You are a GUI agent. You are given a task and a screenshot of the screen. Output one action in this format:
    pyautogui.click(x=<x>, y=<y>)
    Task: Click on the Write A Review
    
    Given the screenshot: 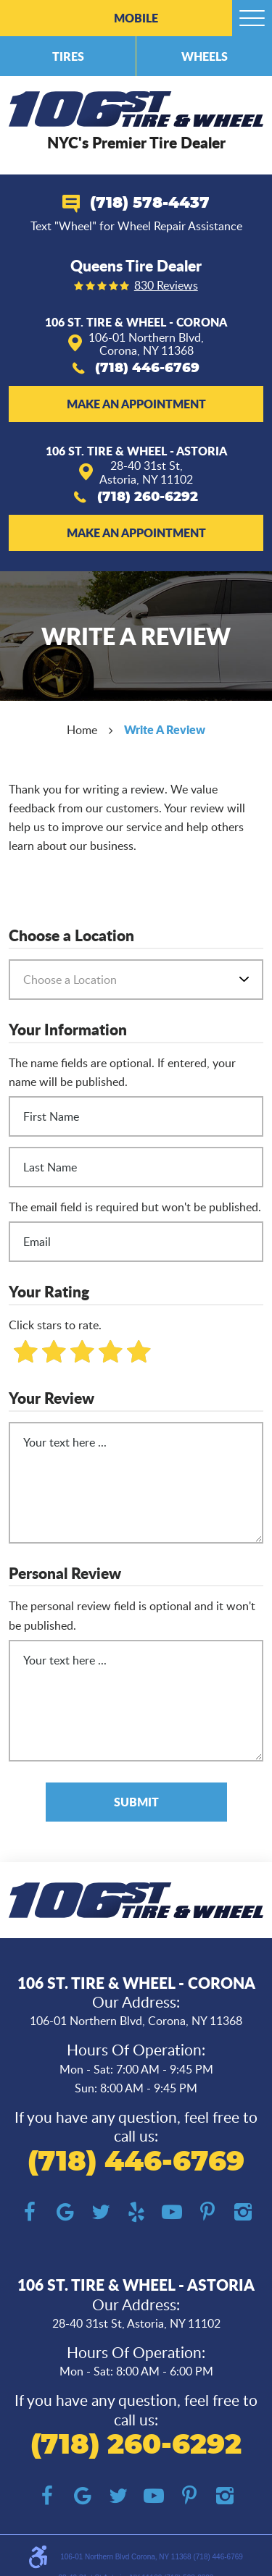 What is the action you would take?
    pyautogui.click(x=164, y=729)
    